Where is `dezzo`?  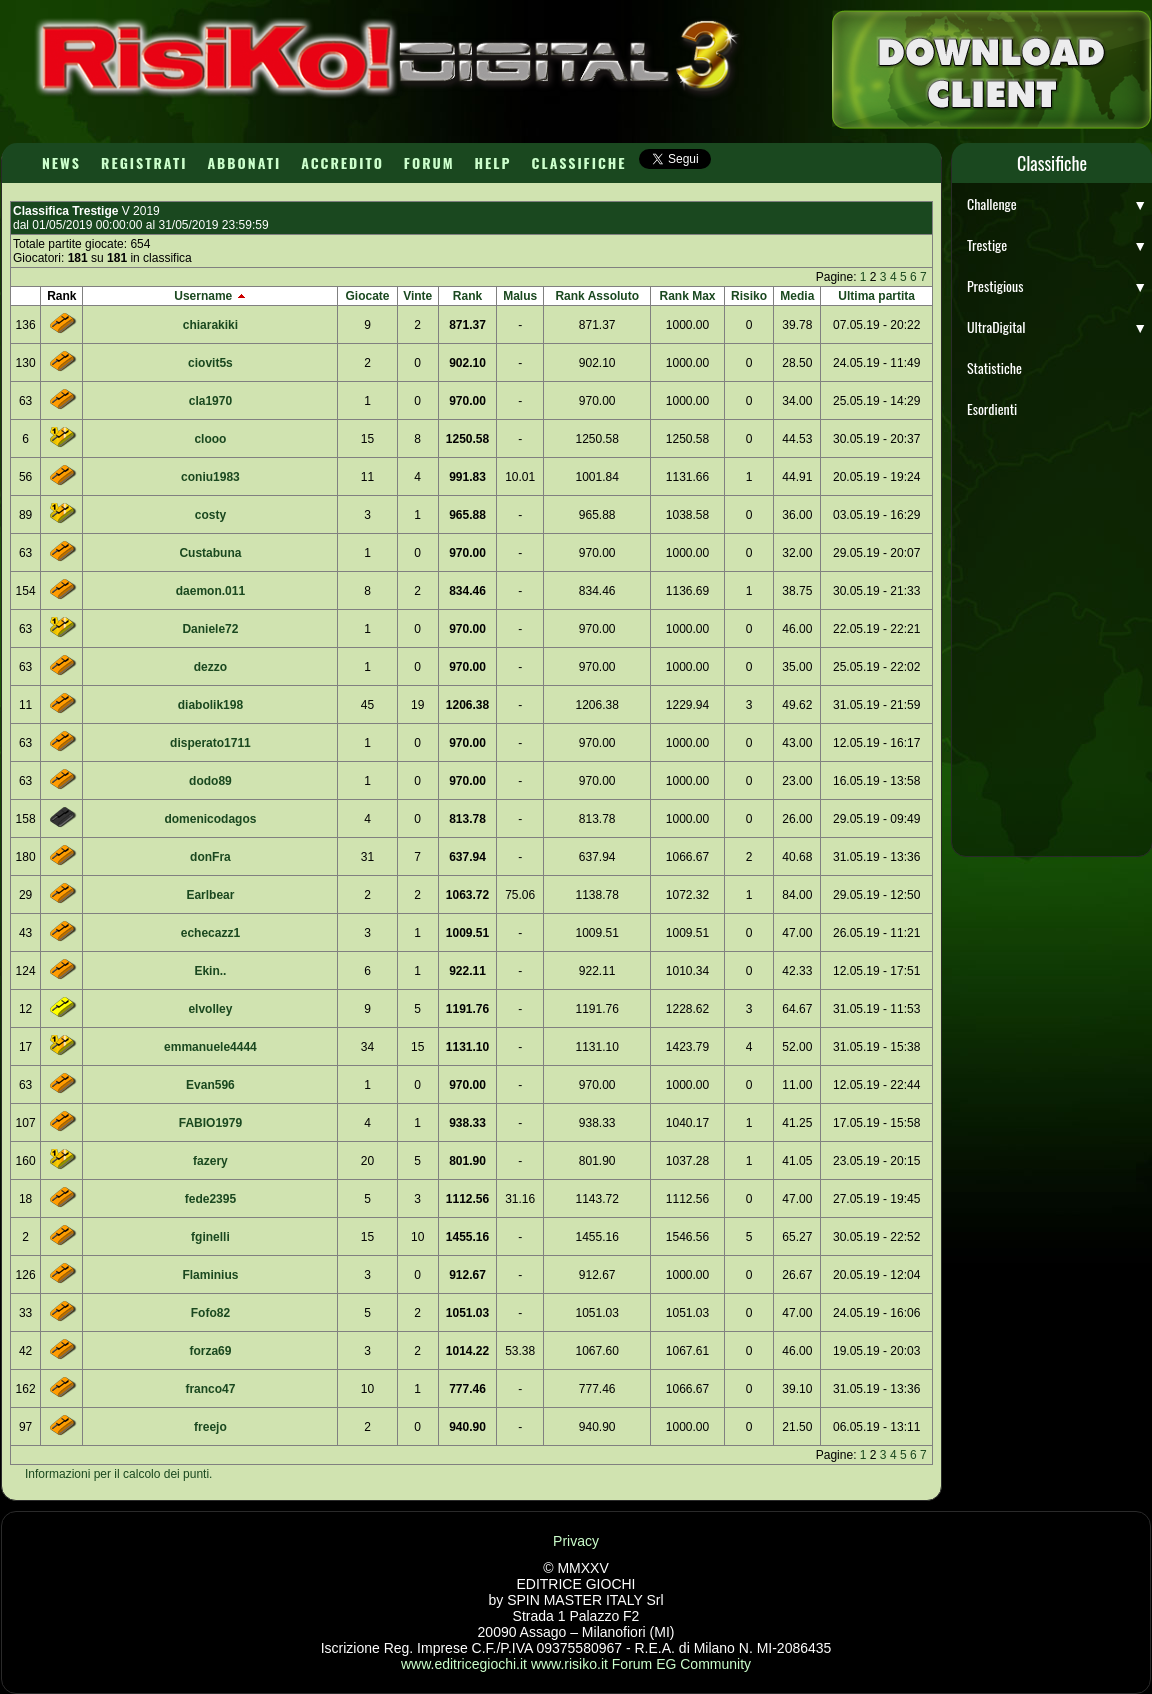
dezzo is located at coordinates (210, 667).